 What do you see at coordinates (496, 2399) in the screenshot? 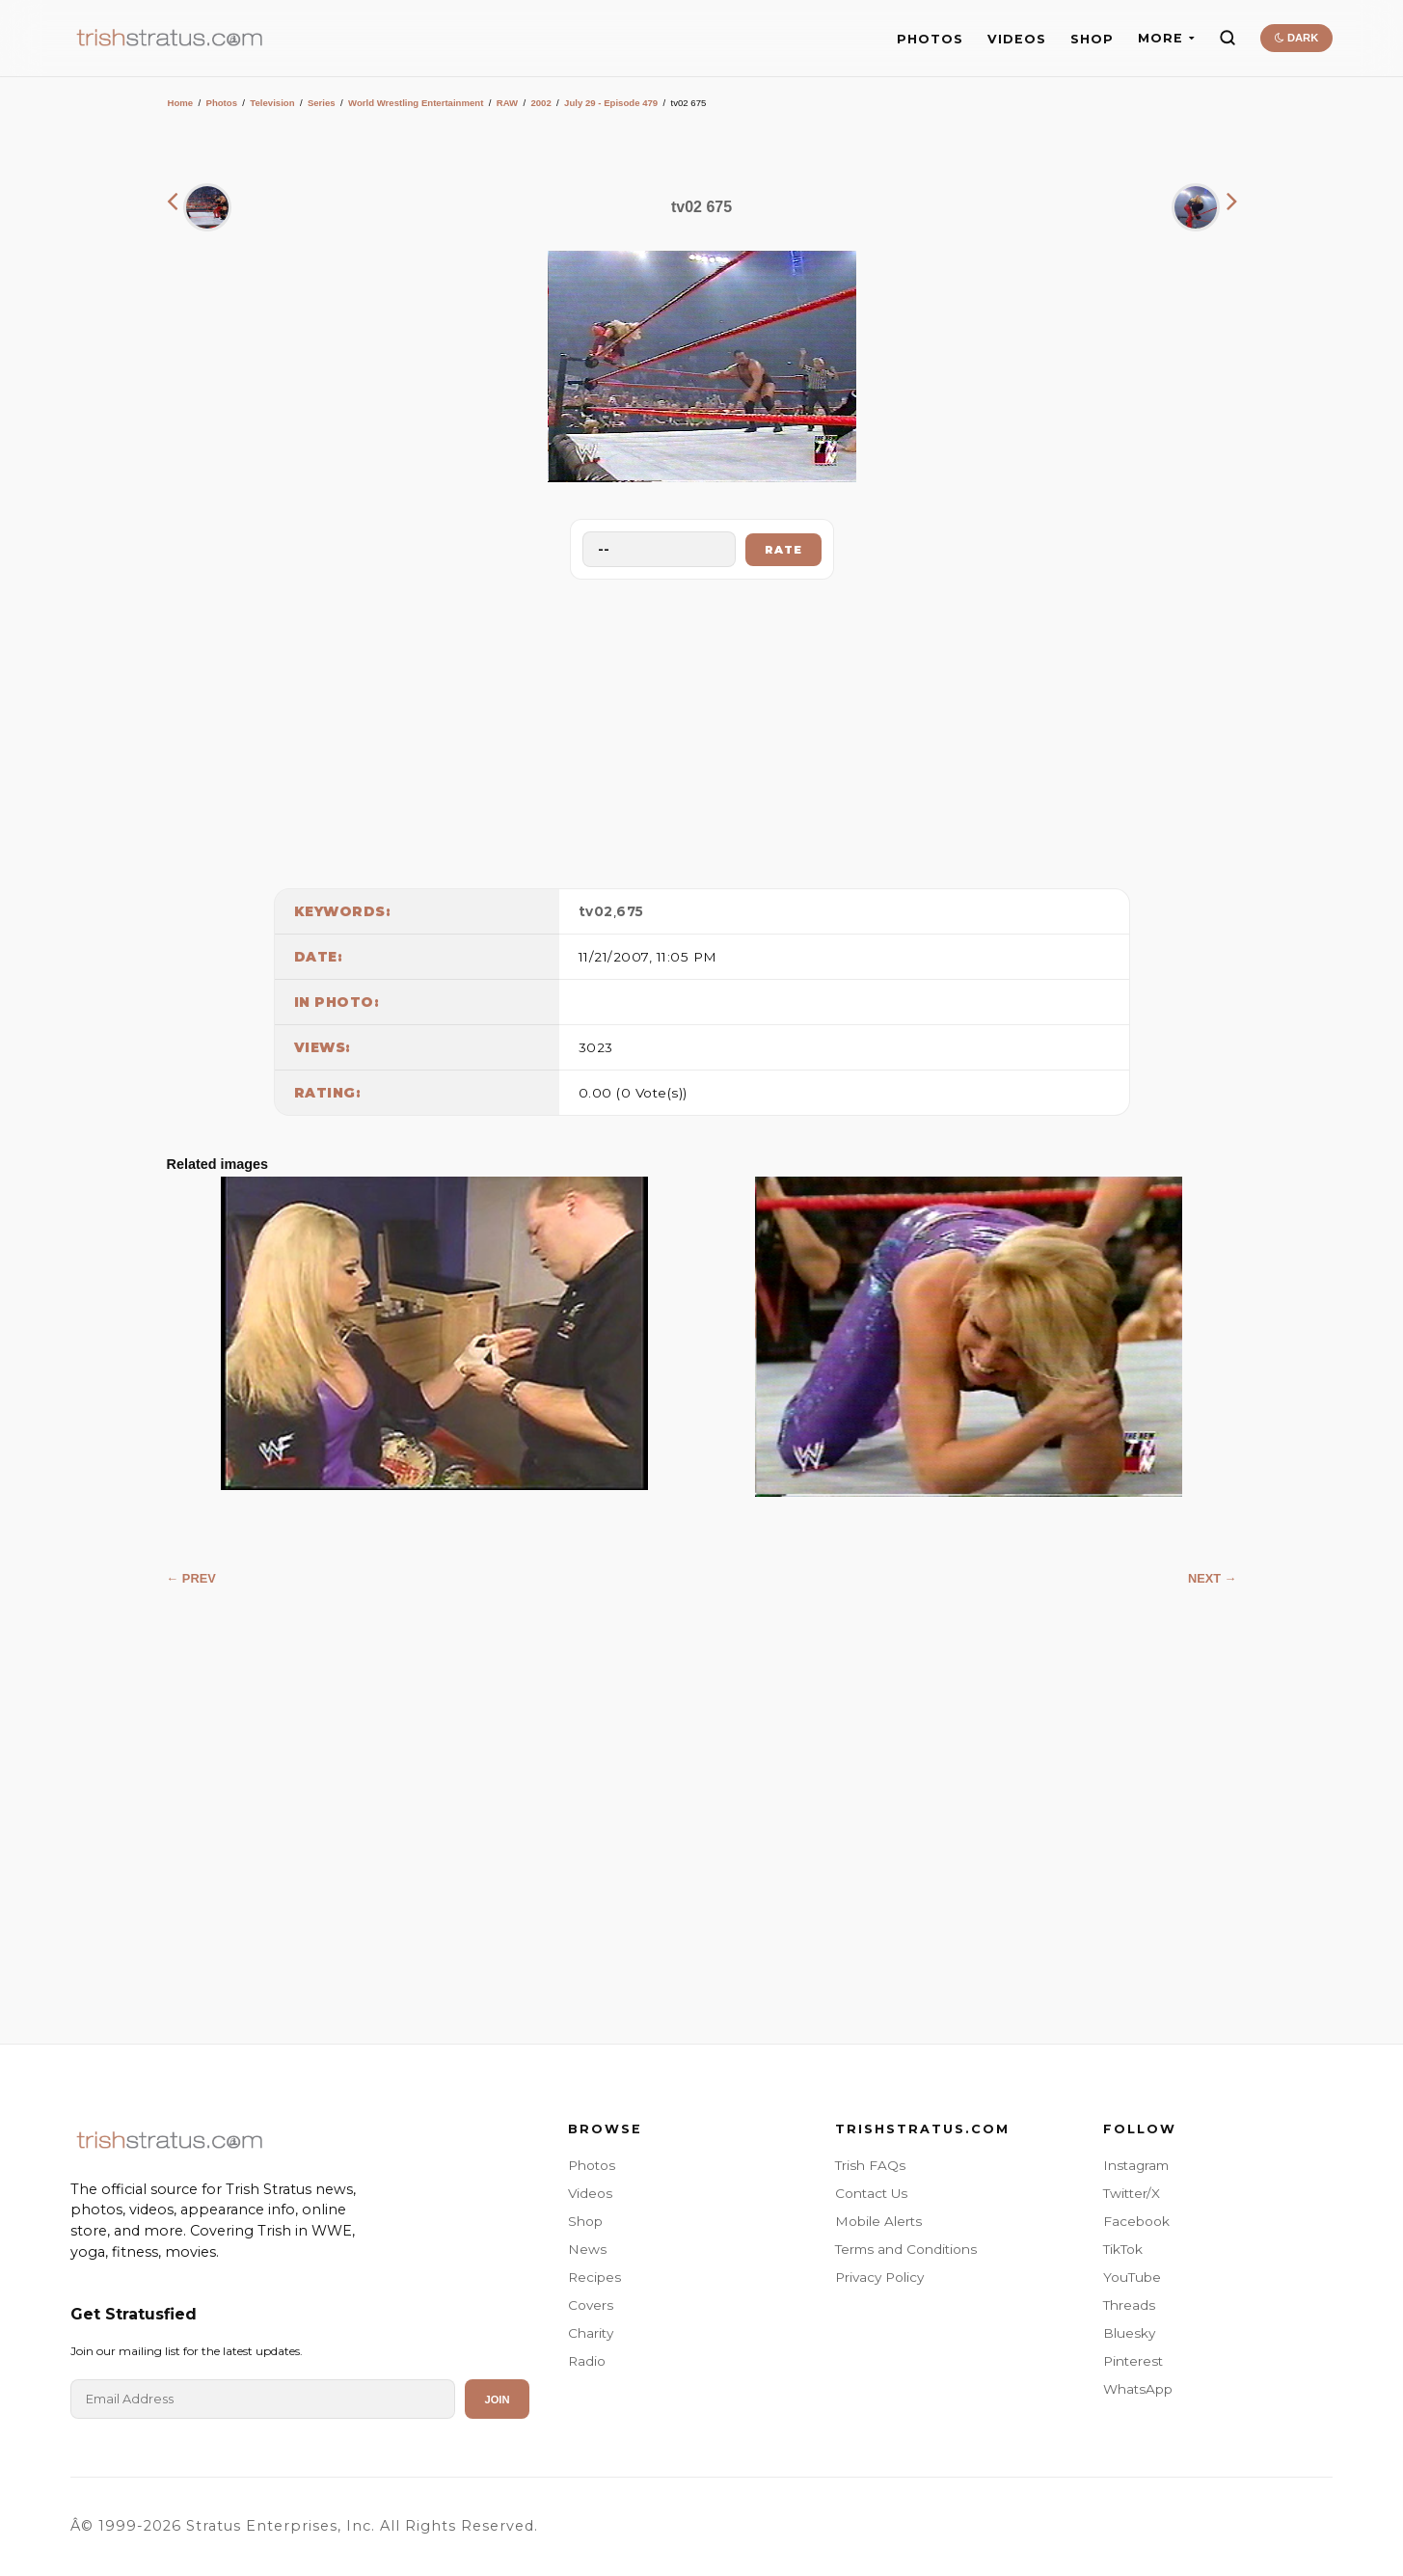
I see `Join` at bounding box center [496, 2399].